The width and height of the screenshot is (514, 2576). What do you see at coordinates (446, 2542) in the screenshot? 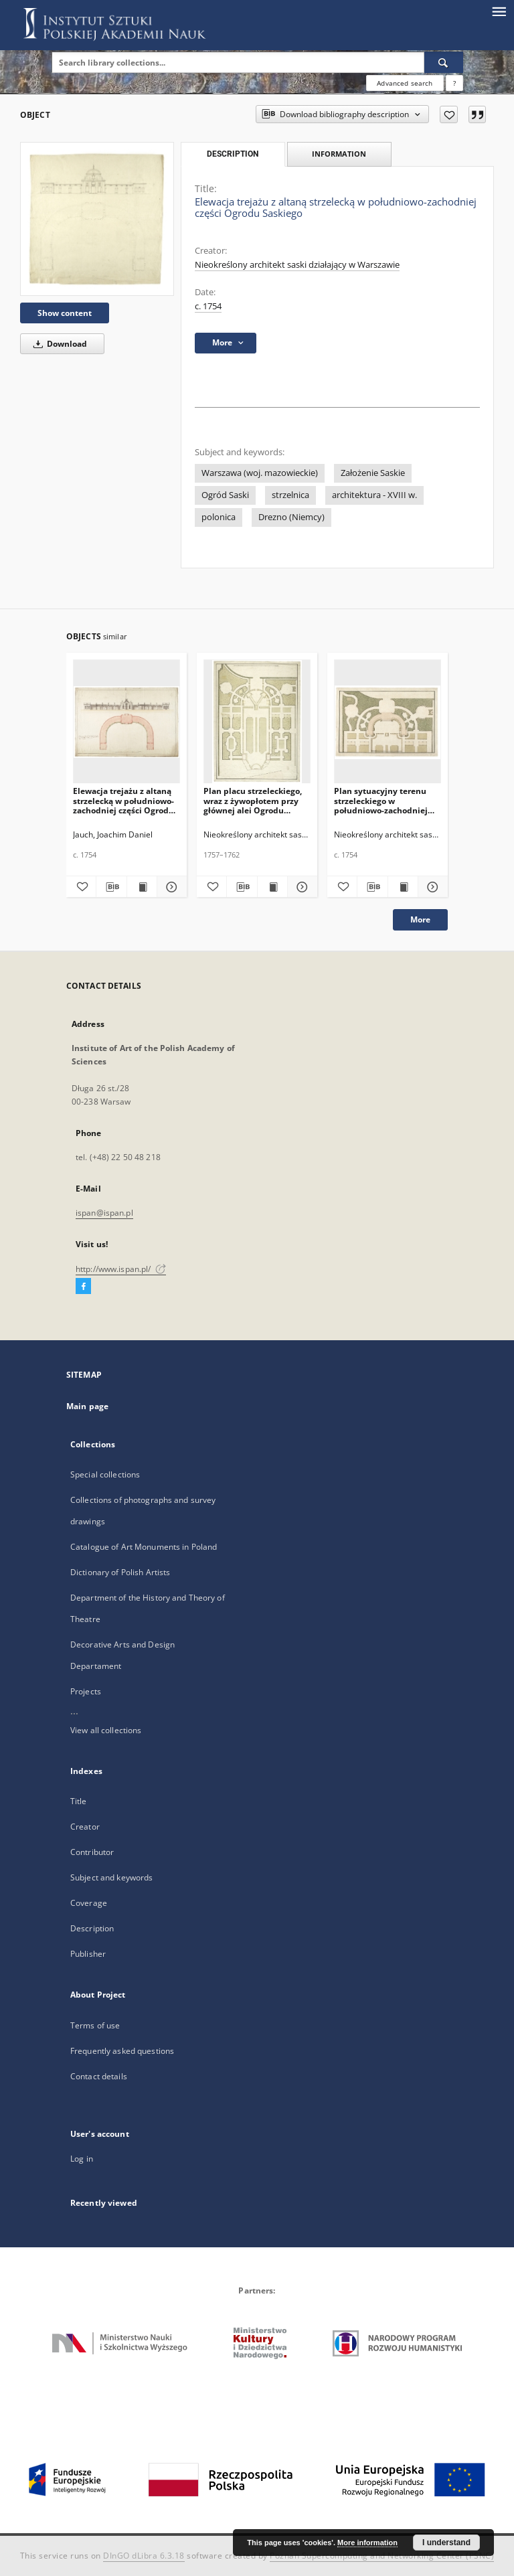
I see `I understand` at bounding box center [446, 2542].